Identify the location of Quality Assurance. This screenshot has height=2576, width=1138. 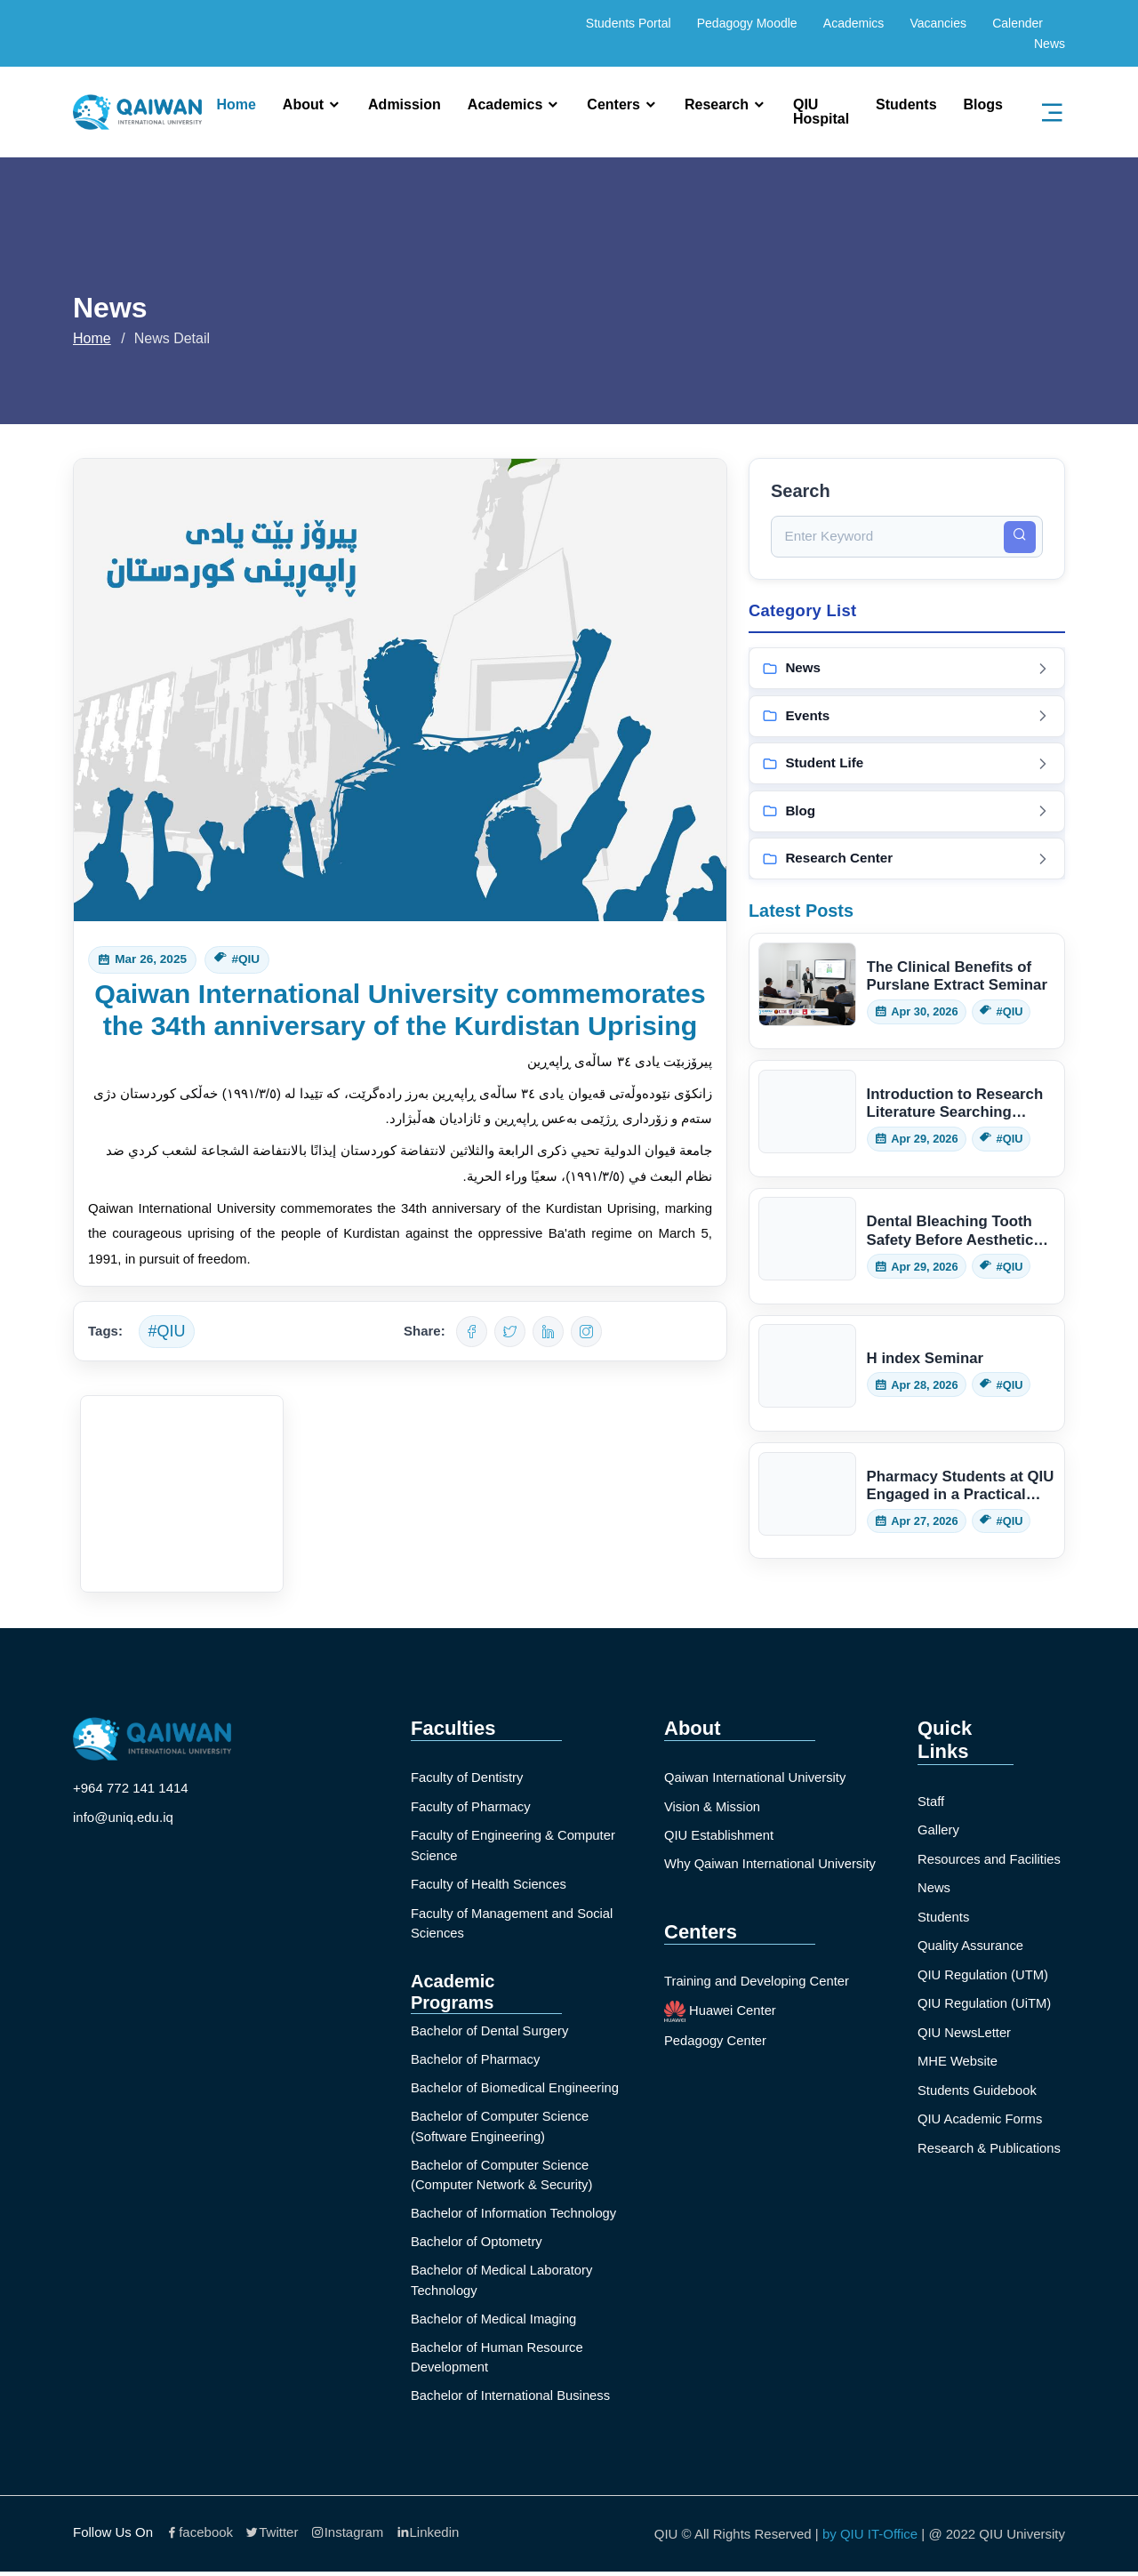
(971, 1945).